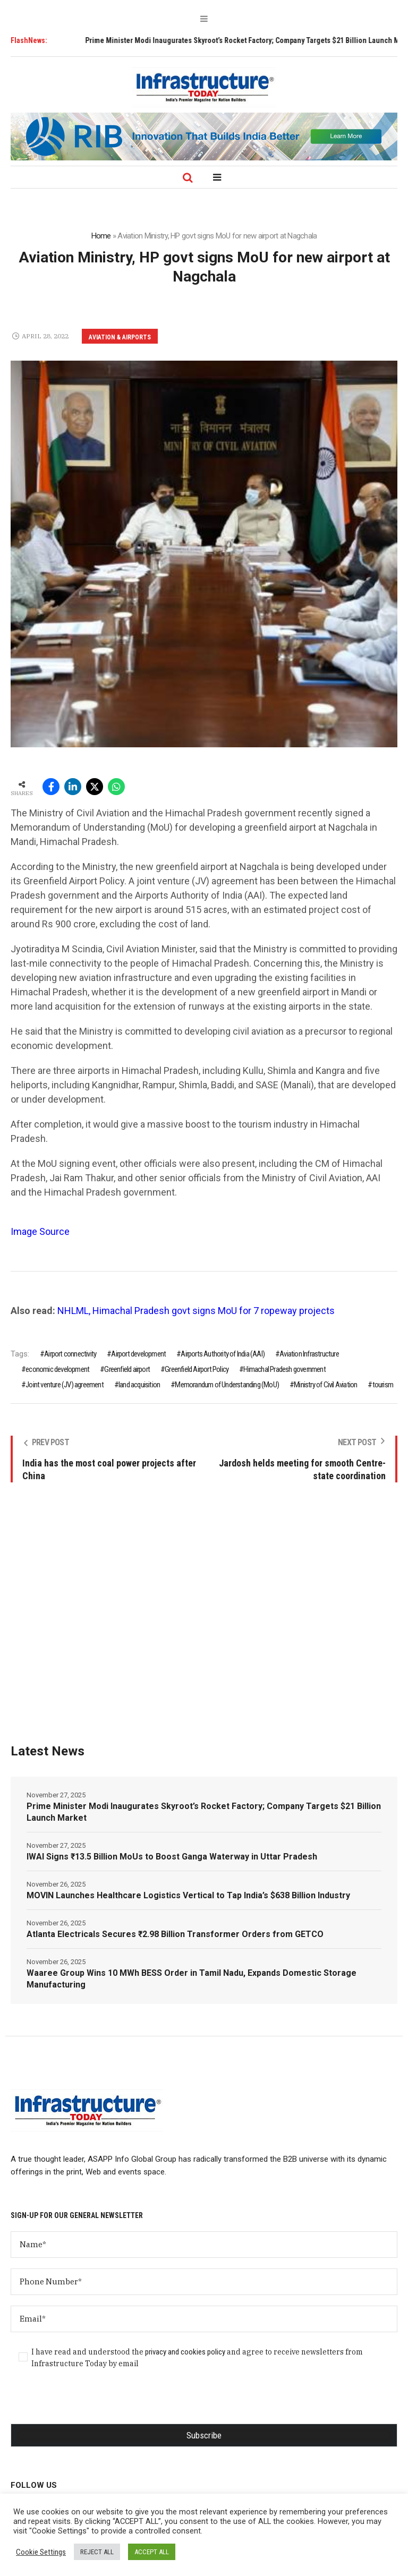 This screenshot has height=2576, width=408. Describe the element at coordinates (127, 1369) in the screenshot. I see `Greenfield airport` at that location.